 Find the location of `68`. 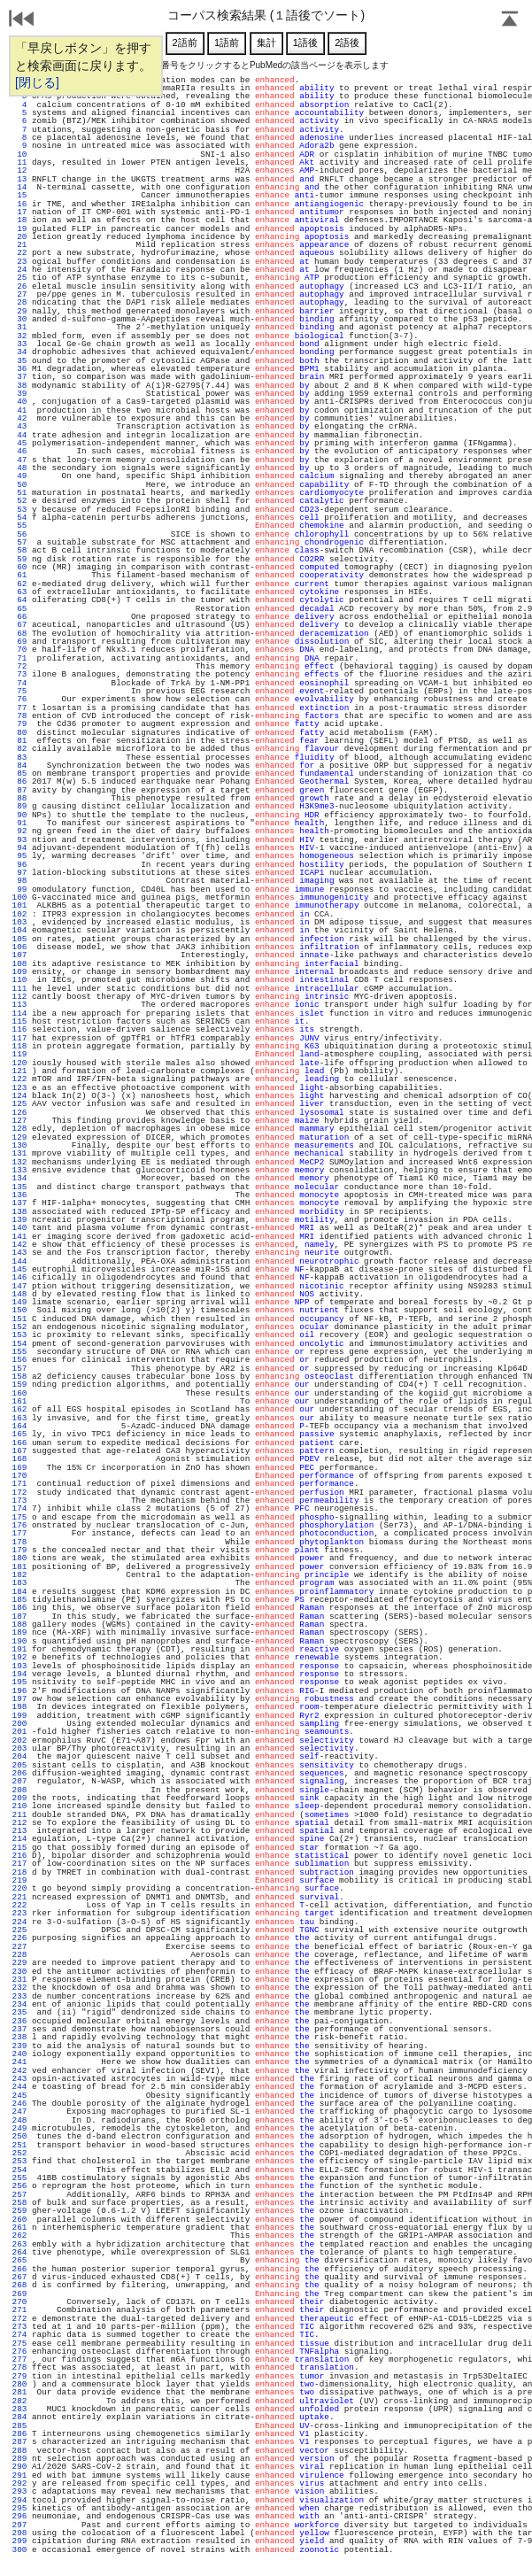

68 is located at coordinates (19, 633).